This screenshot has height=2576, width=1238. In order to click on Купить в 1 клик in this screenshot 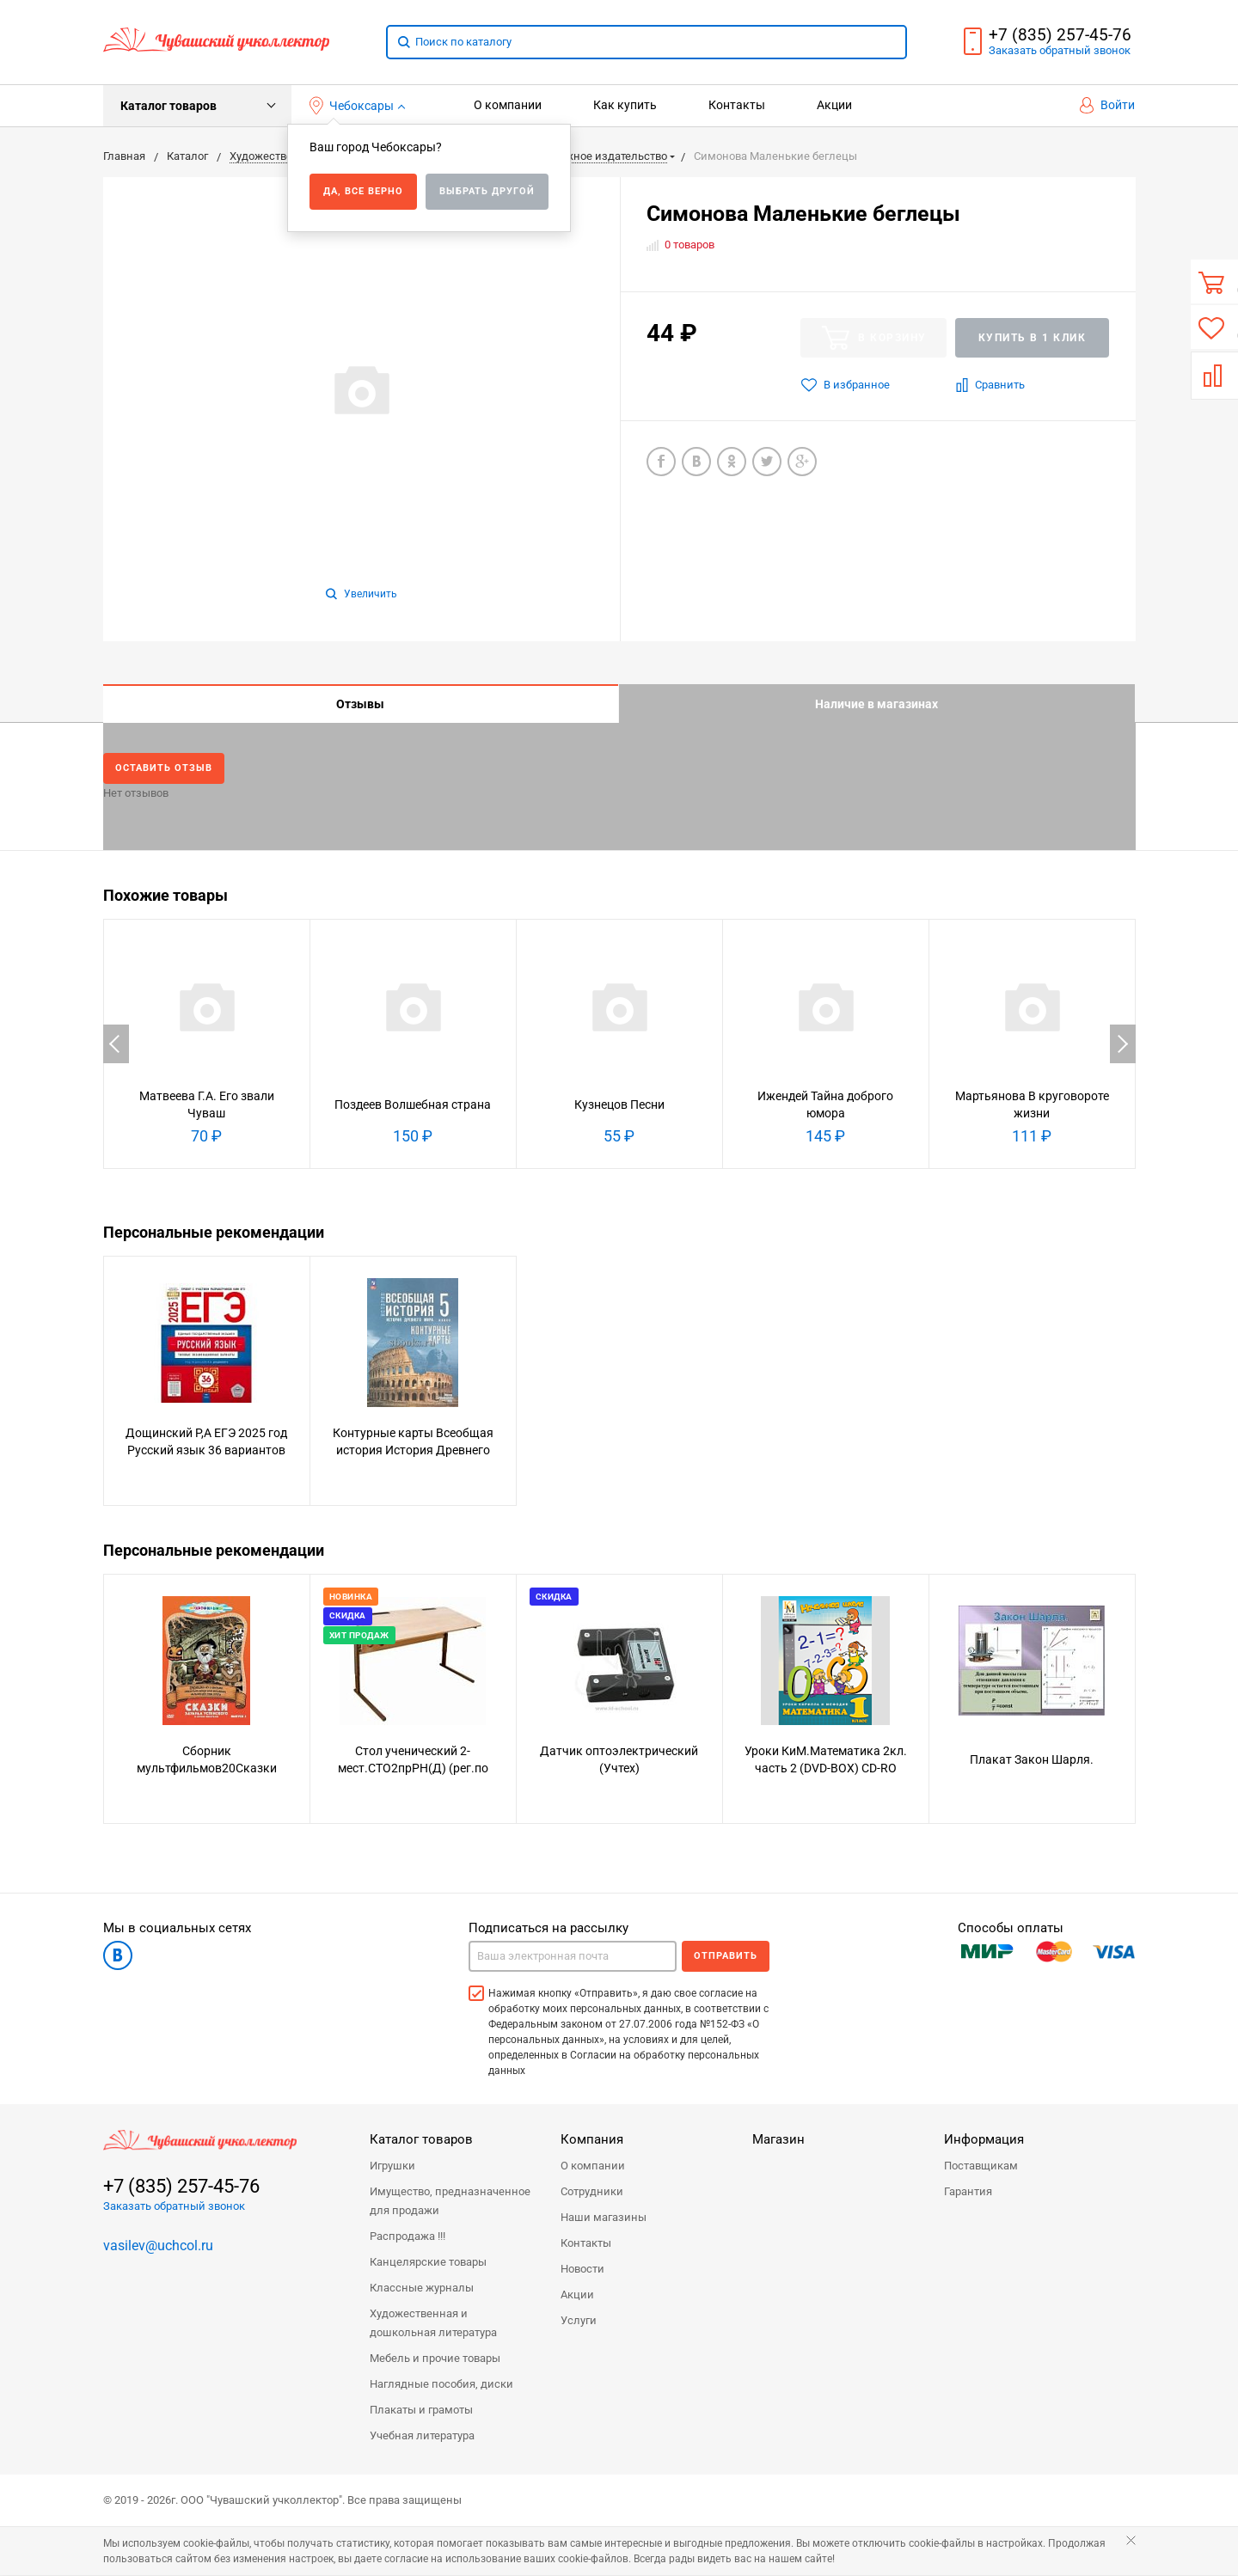, I will do `click(1032, 338)`.